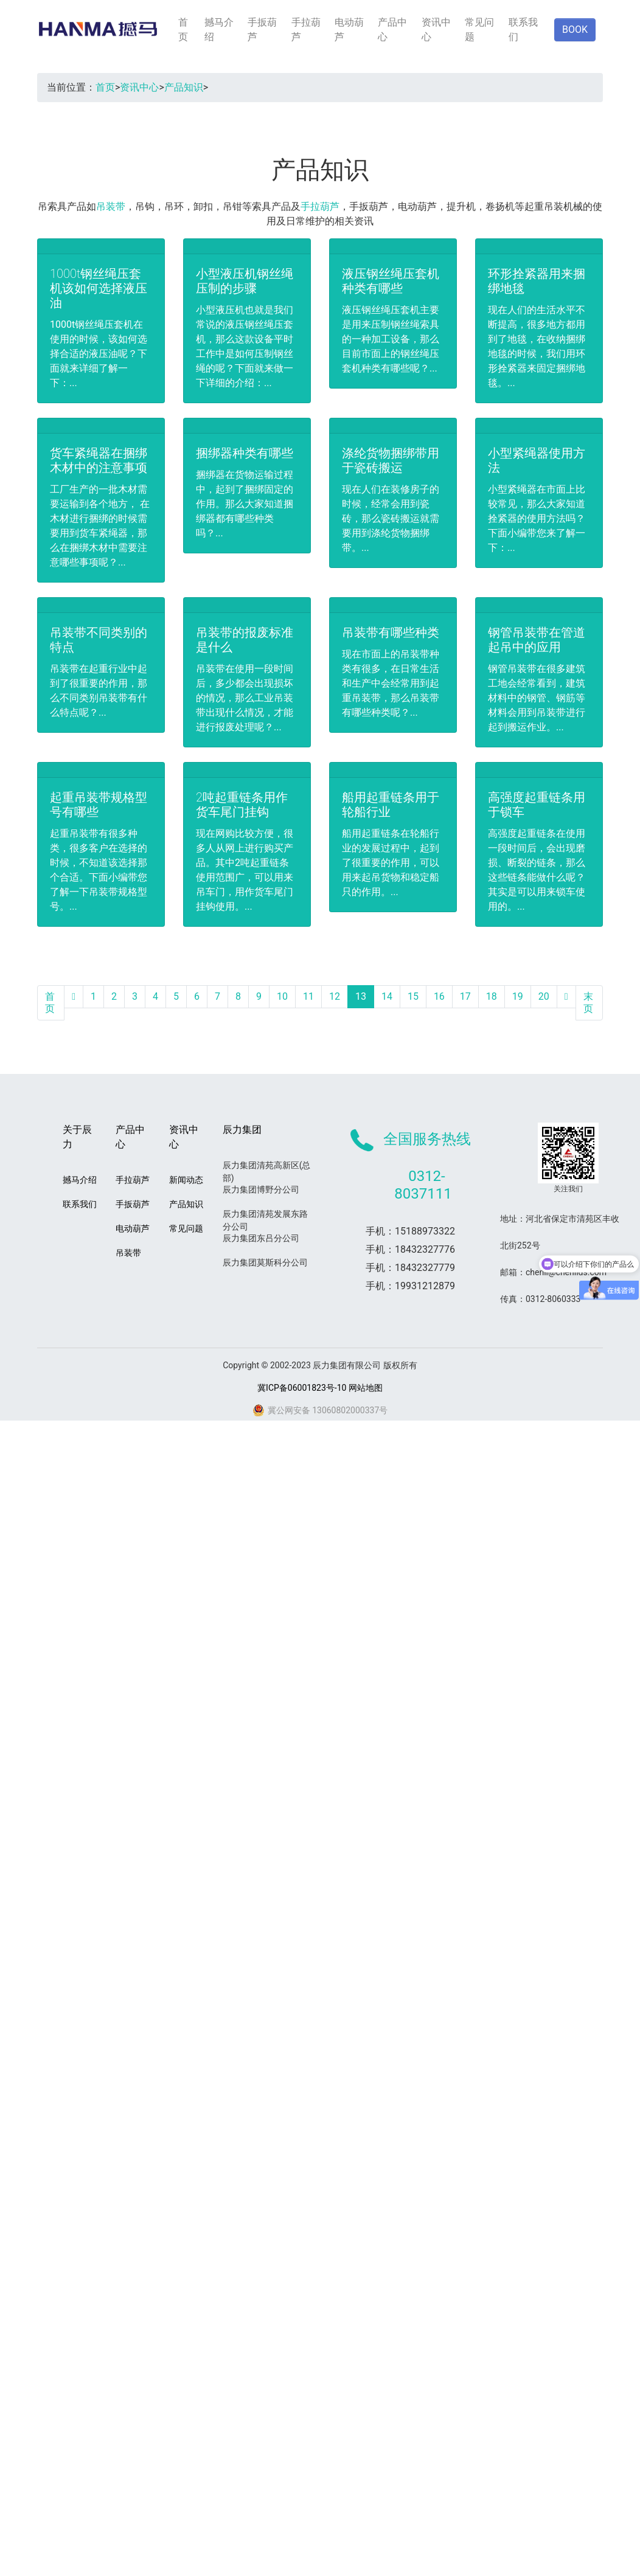 The width and height of the screenshot is (640, 2576). What do you see at coordinates (413, 996) in the screenshot?
I see `15` at bounding box center [413, 996].